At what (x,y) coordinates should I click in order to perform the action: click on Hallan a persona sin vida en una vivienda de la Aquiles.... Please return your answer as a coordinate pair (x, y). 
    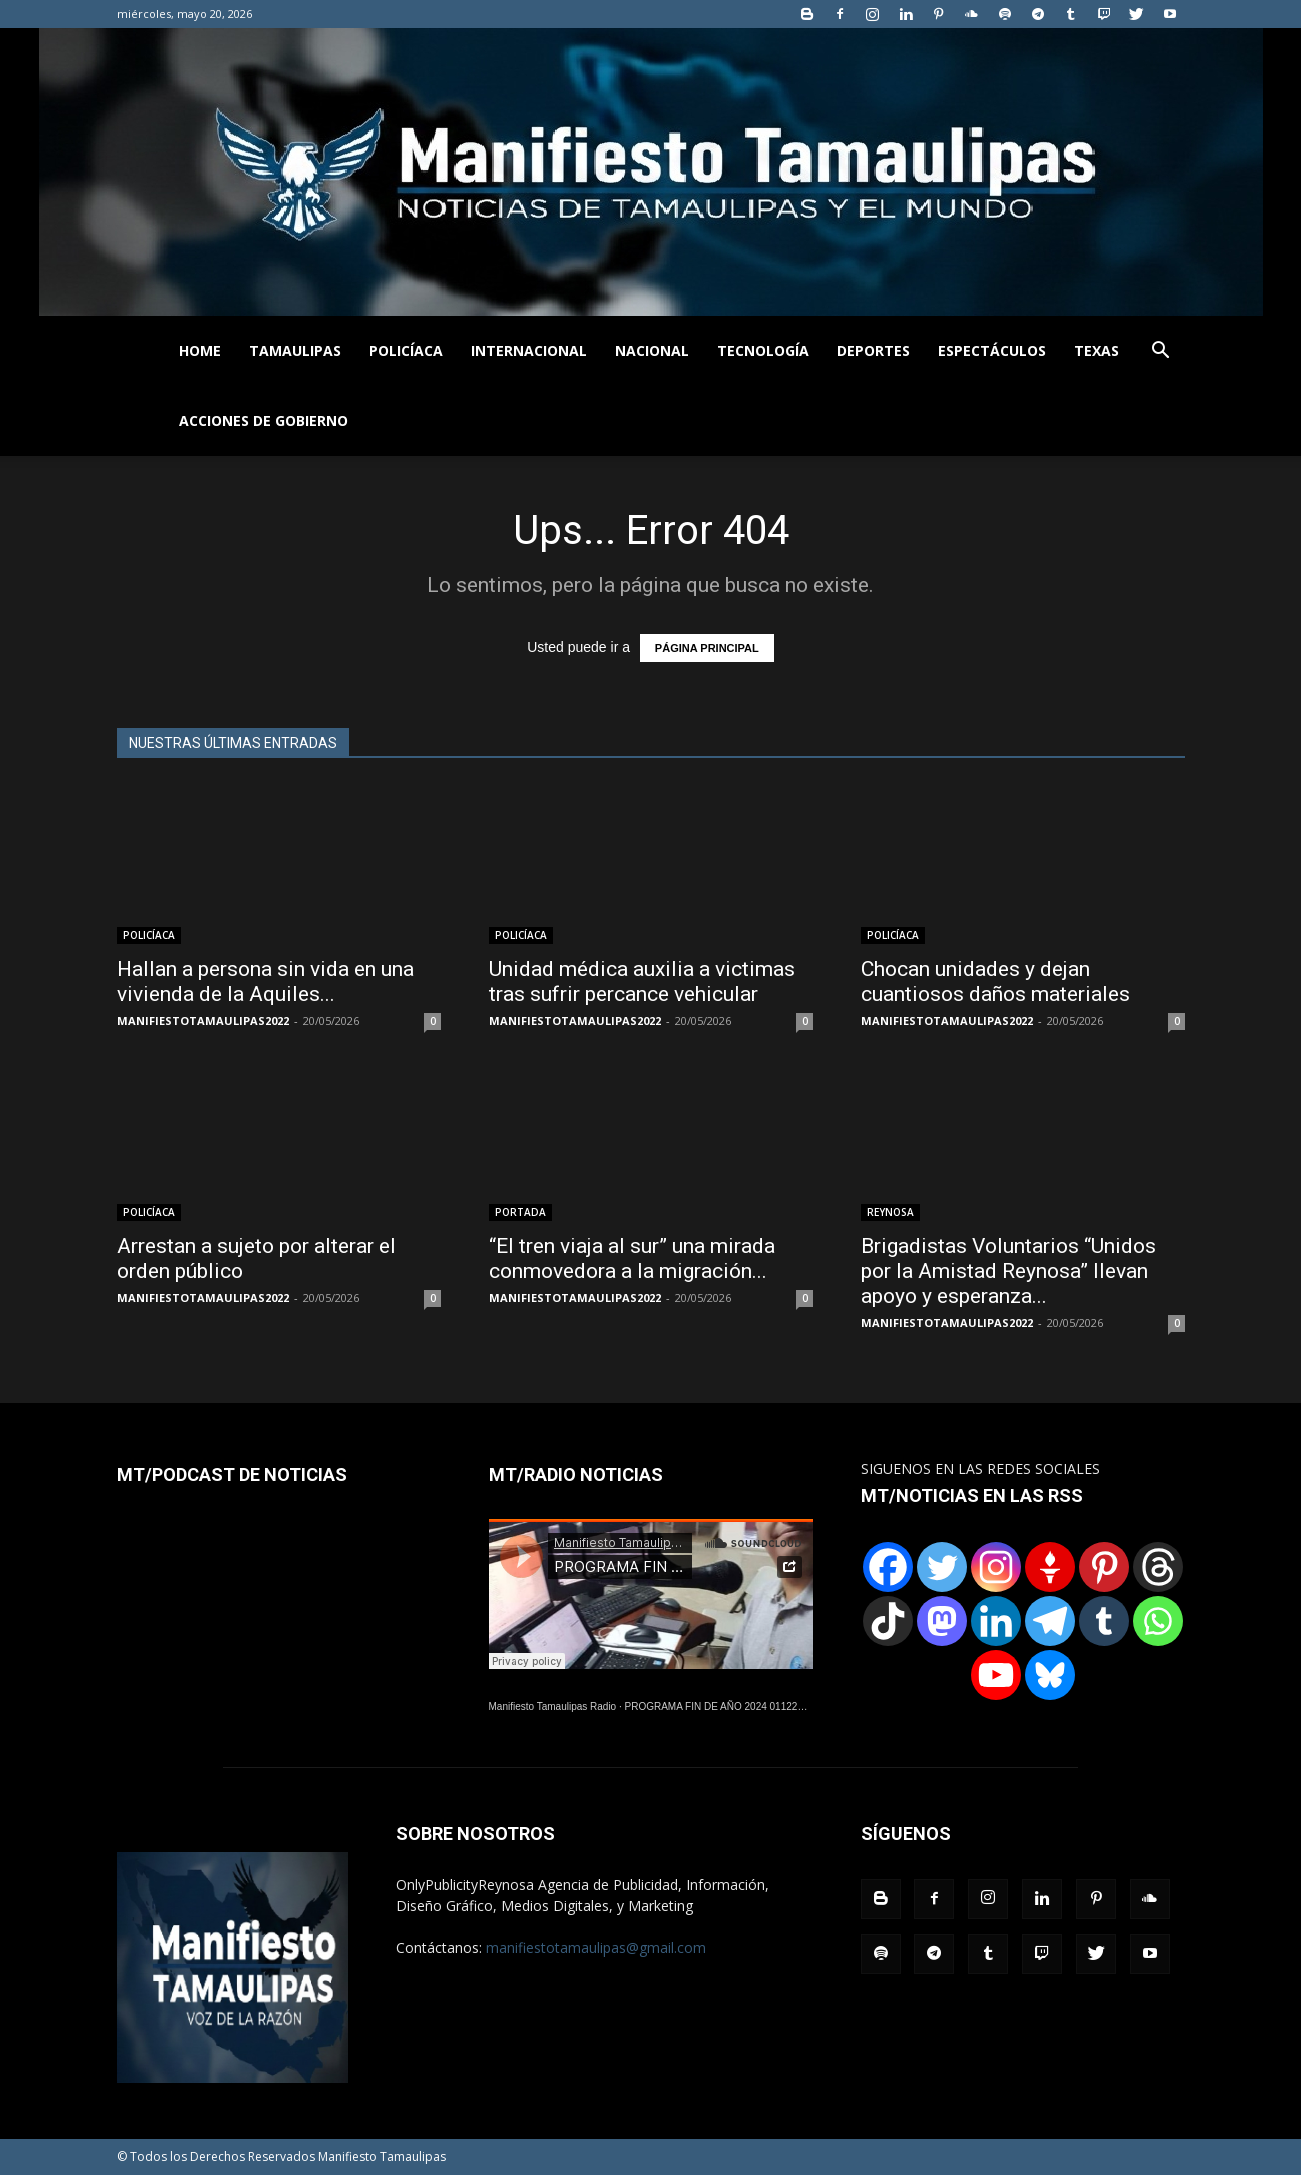
    Looking at the image, I should click on (265, 981).